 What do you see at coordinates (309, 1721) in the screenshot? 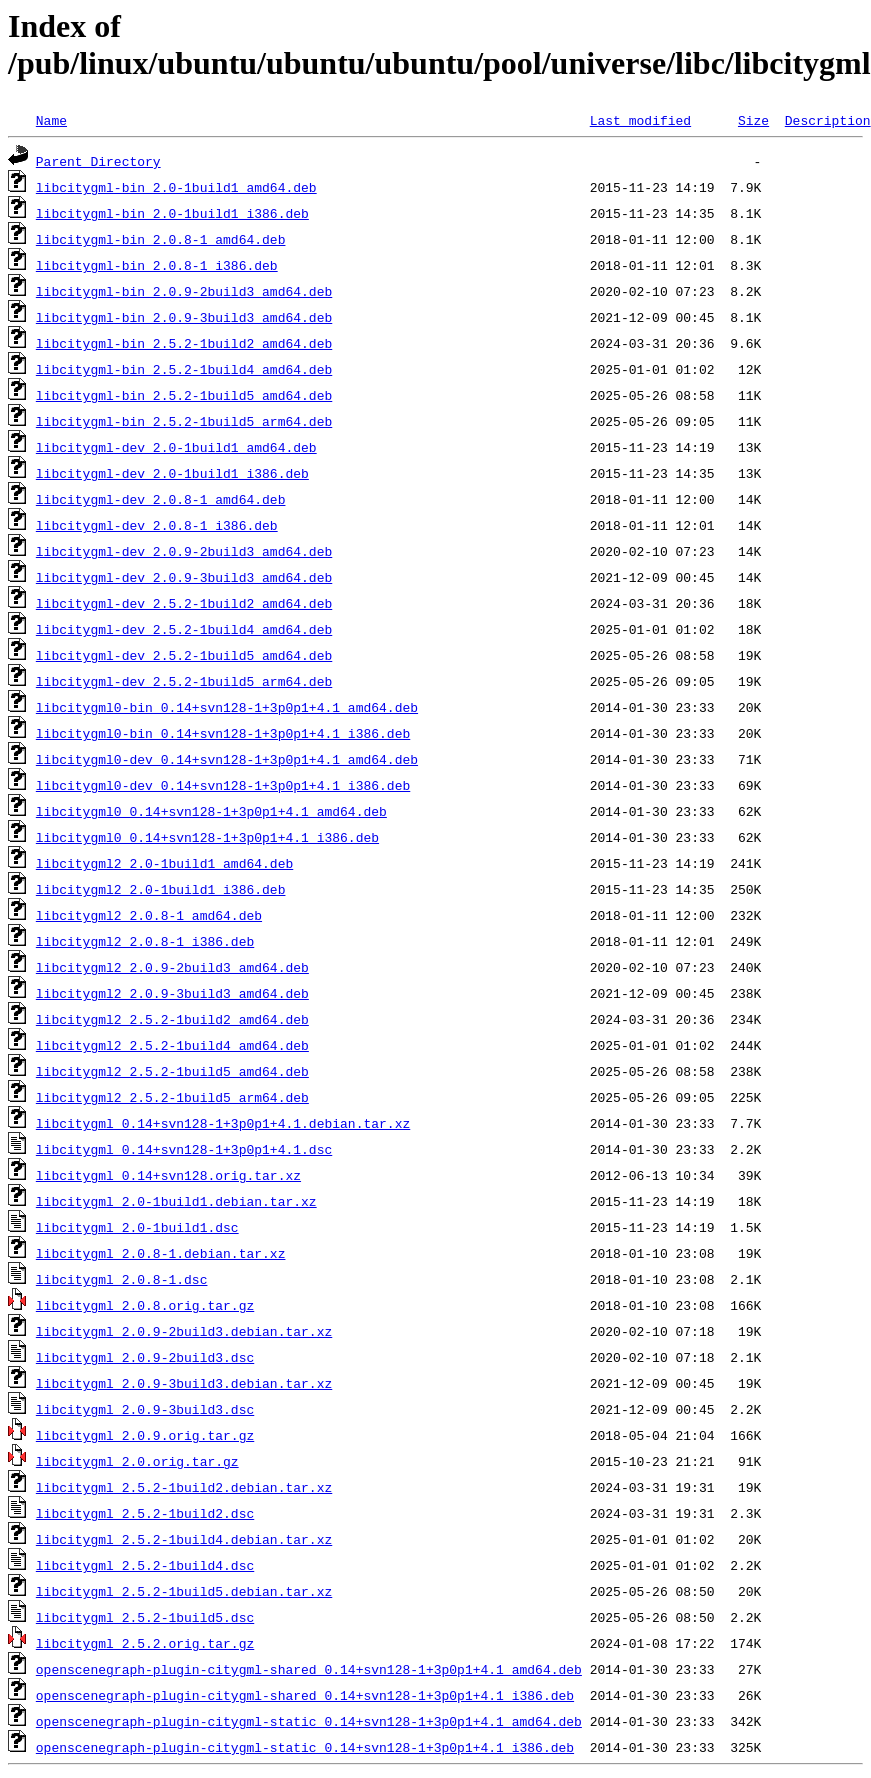
I see `openscenegraph-plugin-citygml-static_0.14+svn128-1+3p0p1+4.1_amd64.deb` at bounding box center [309, 1721].